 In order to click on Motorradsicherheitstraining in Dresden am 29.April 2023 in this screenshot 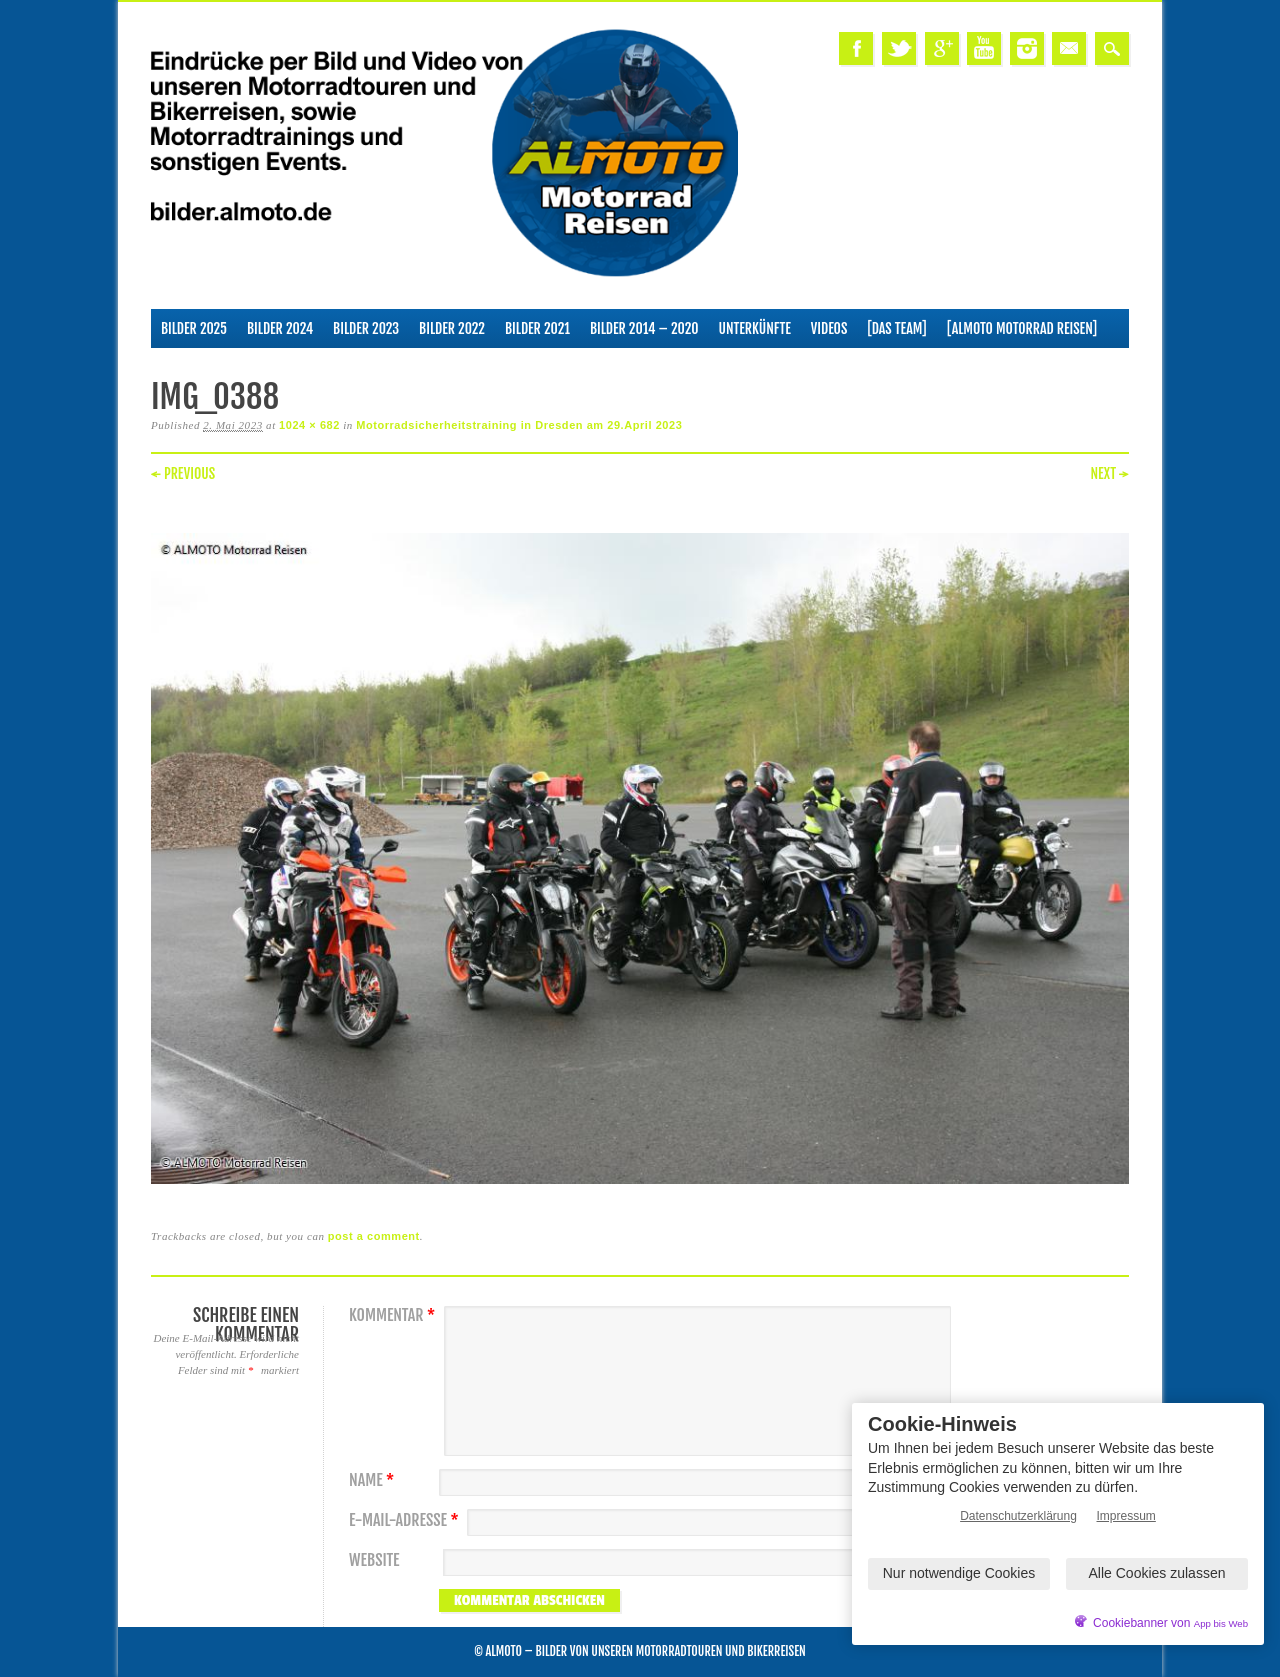, I will do `click(519, 425)`.